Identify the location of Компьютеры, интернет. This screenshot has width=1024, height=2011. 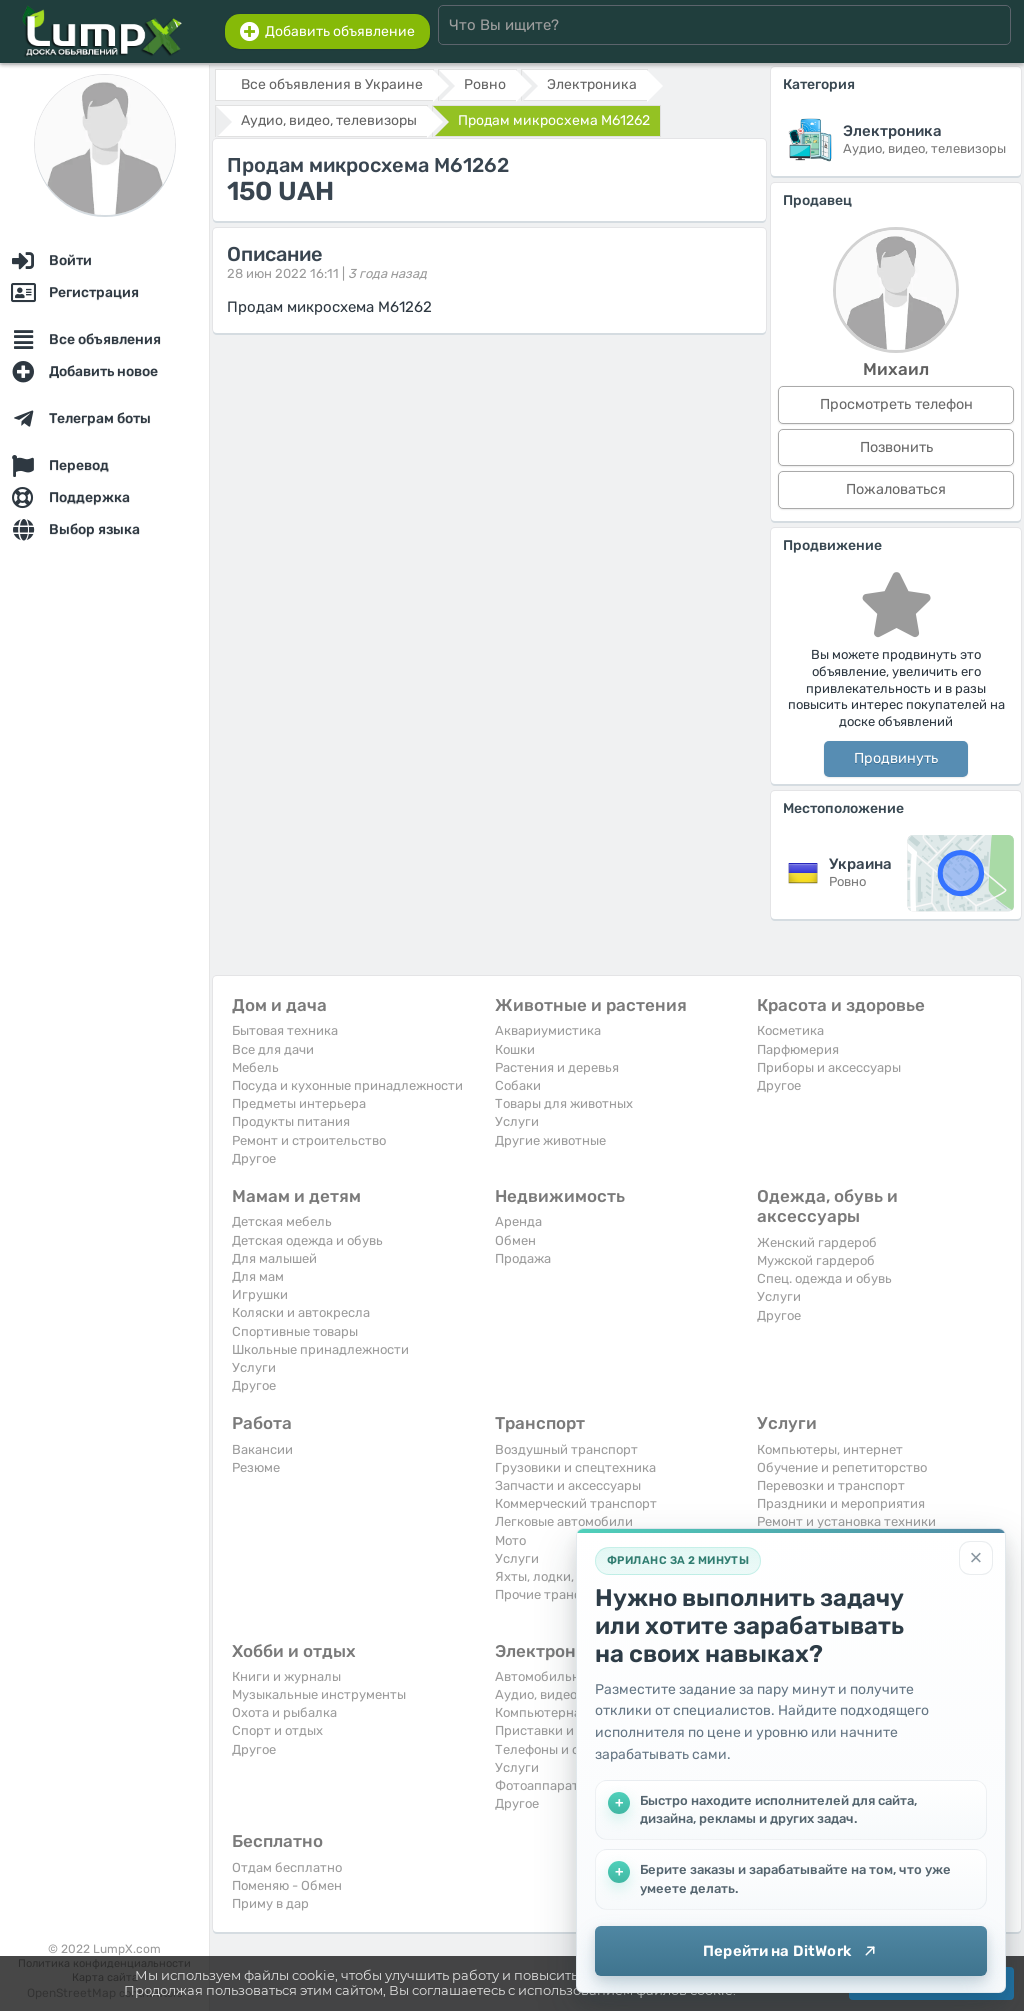
(830, 1449).